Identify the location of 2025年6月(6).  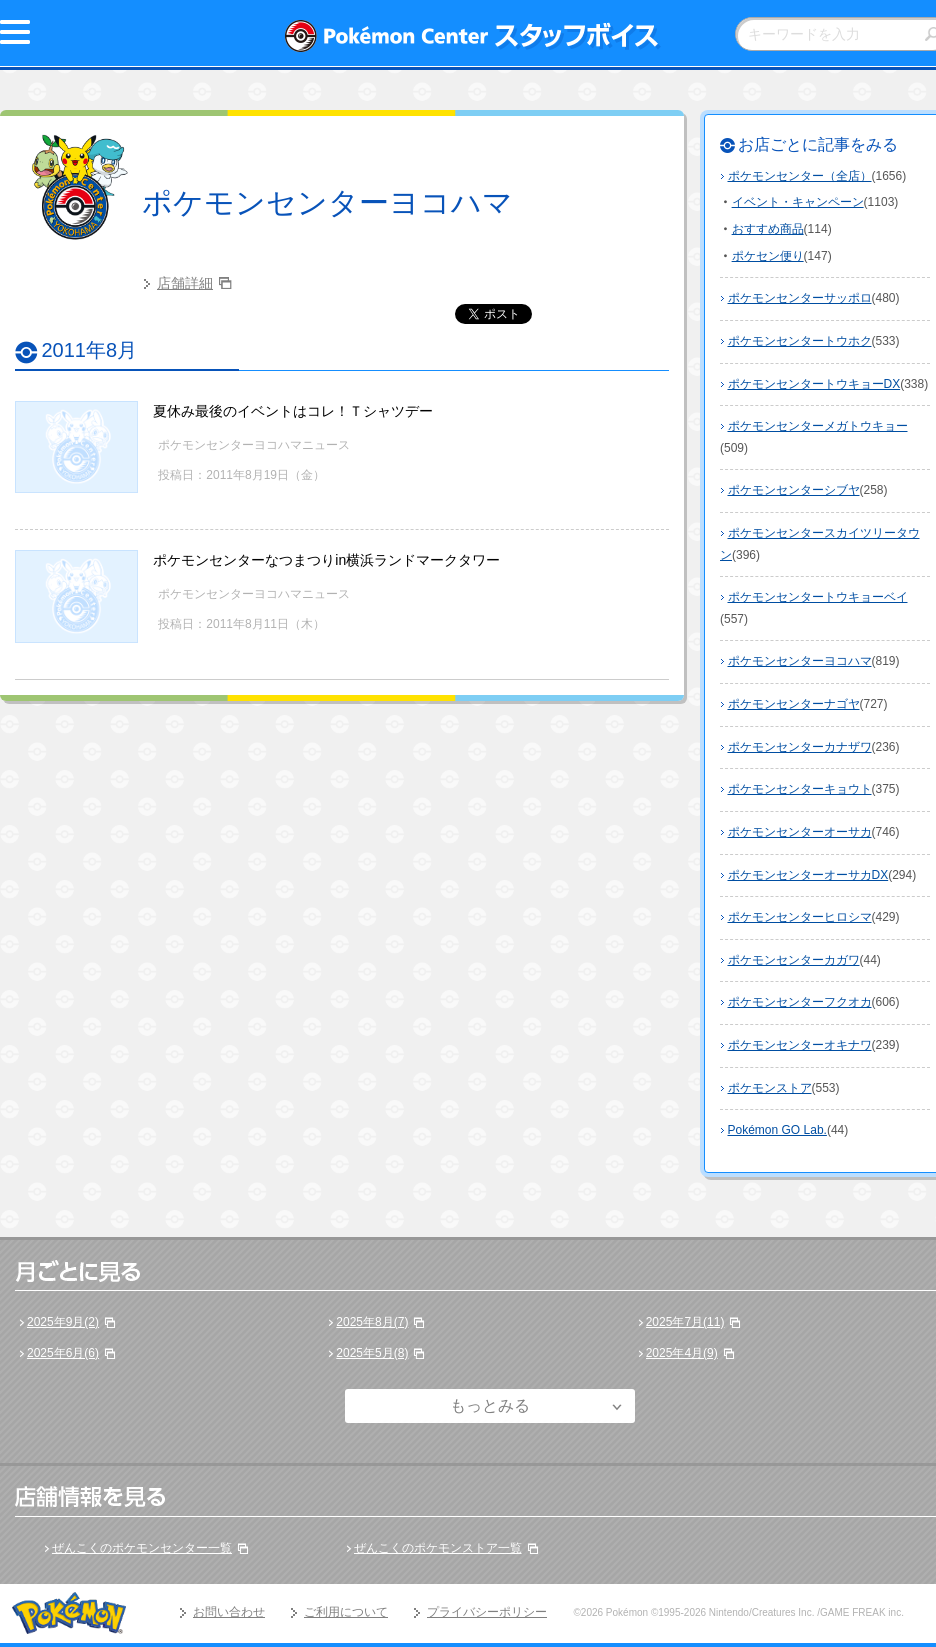
(63, 1353).